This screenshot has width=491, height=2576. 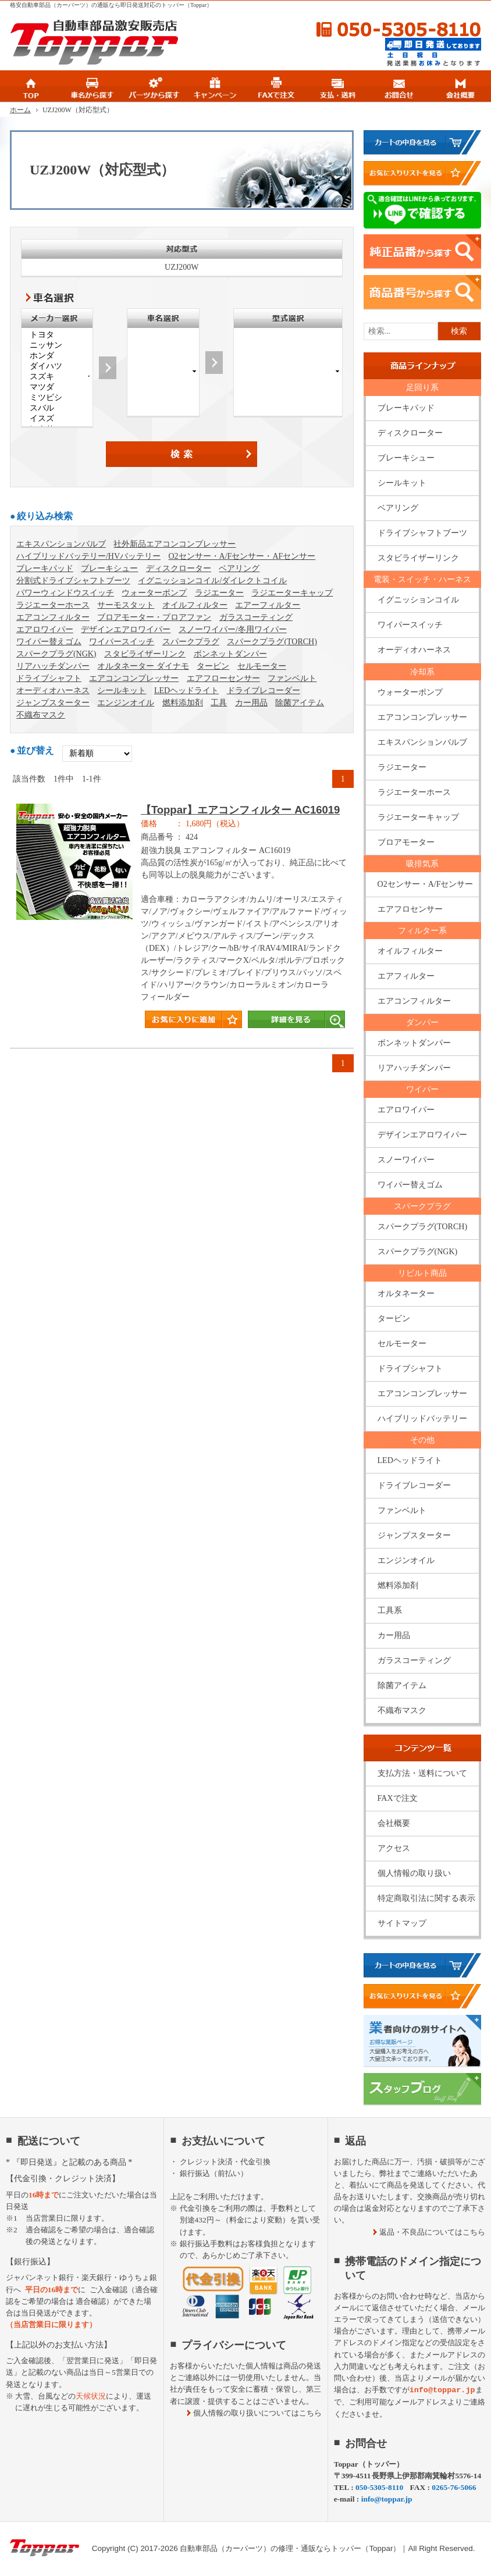 What do you see at coordinates (422, 1773) in the screenshot?
I see `支払方法・送料について` at bounding box center [422, 1773].